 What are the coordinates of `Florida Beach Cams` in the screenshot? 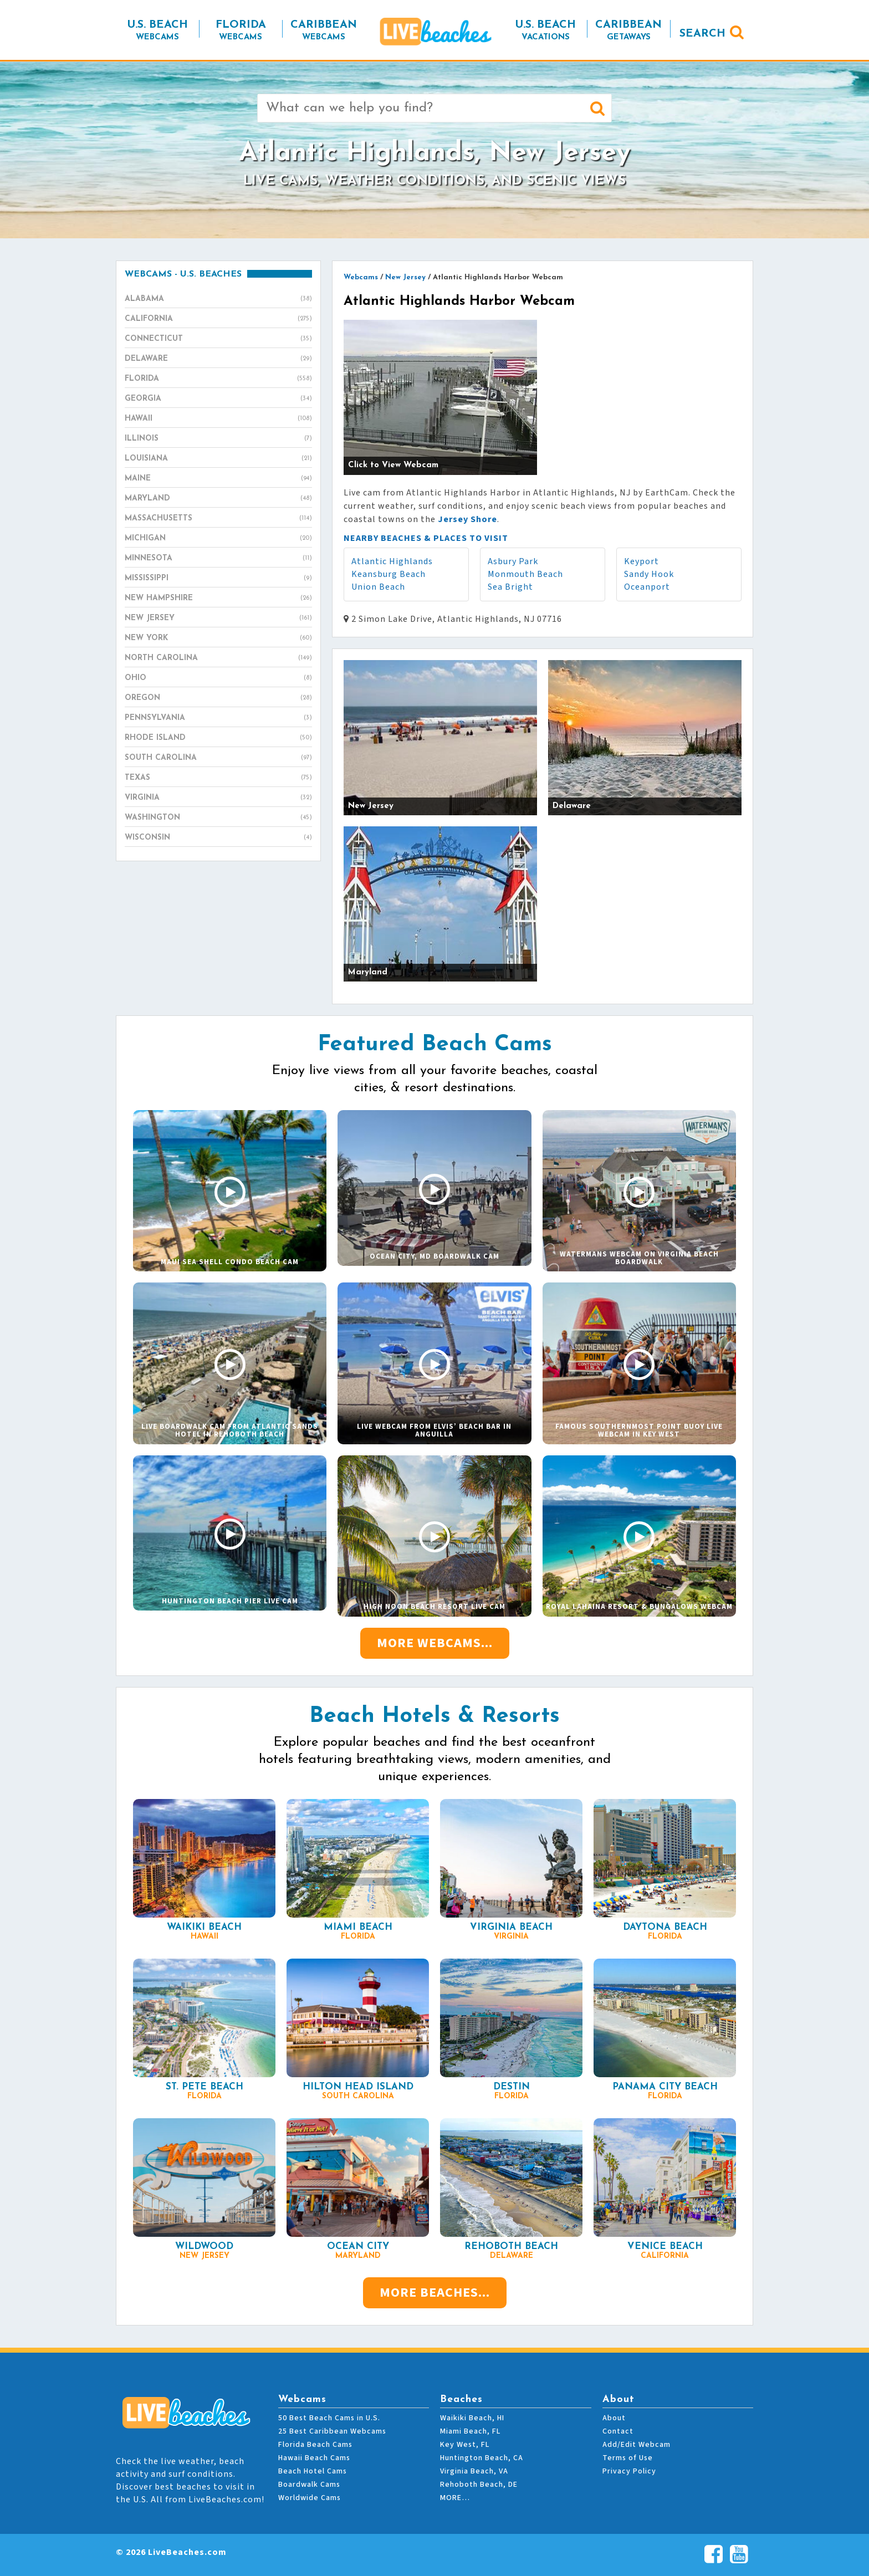 It's located at (315, 2444).